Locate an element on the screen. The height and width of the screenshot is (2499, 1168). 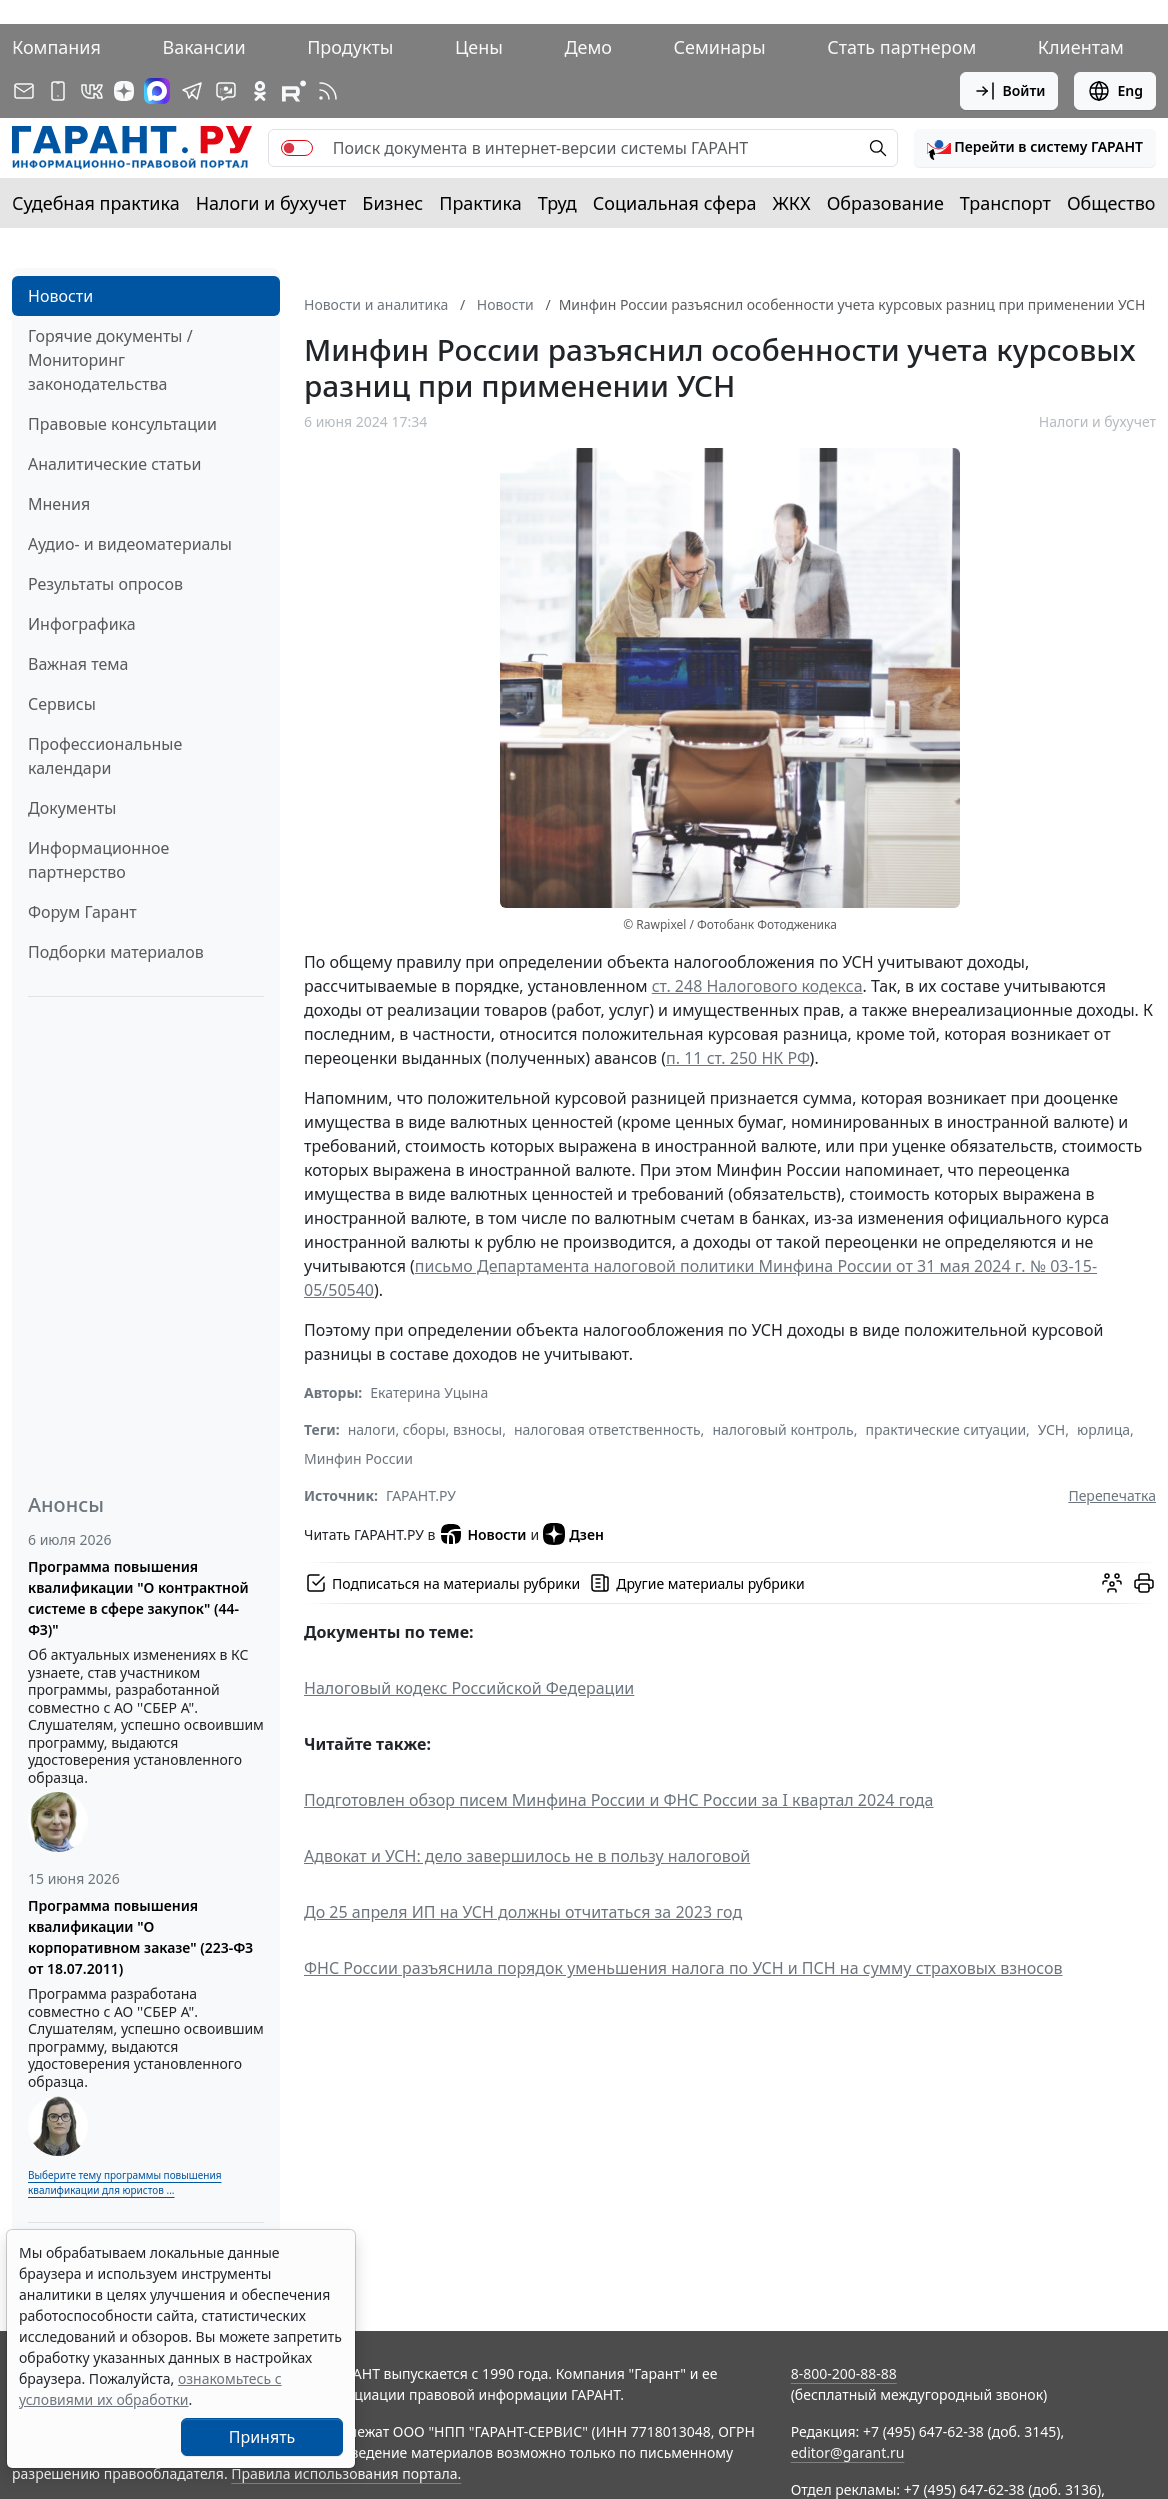
Выберите тему программы повышения квалификации для юристов ... is located at coordinates (124, 2182).